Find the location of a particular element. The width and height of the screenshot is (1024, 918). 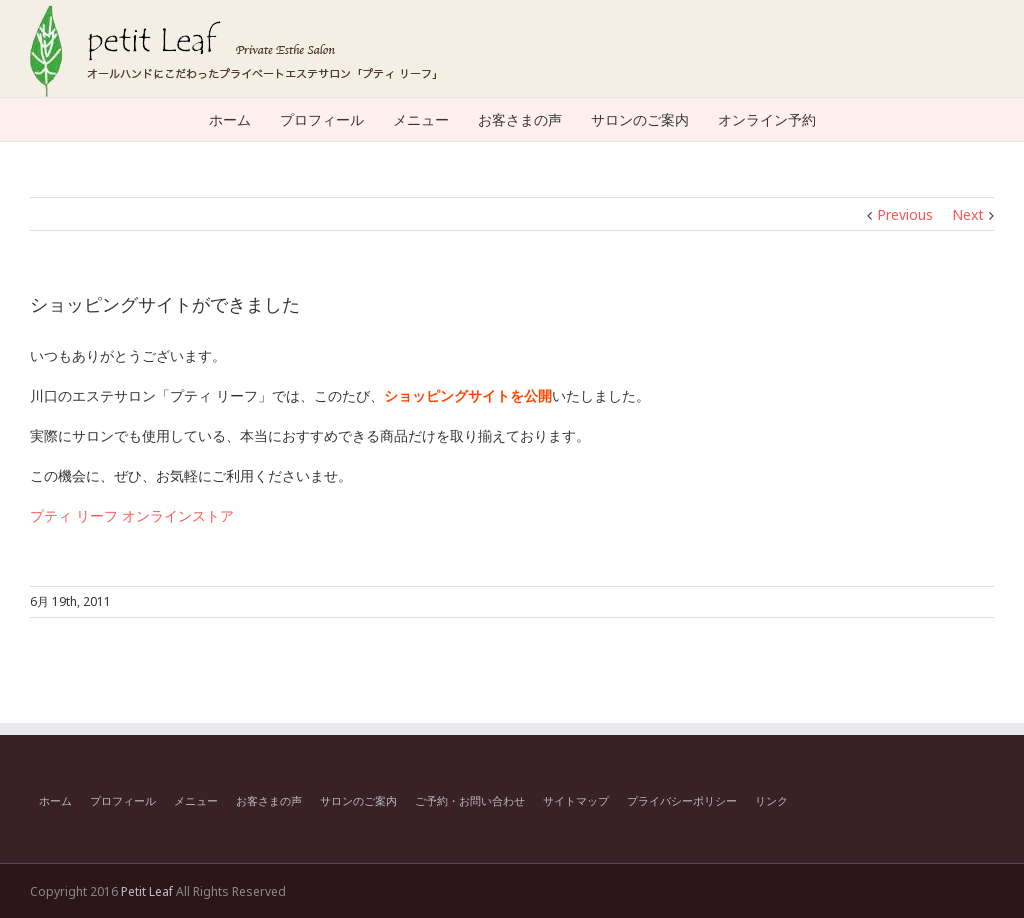

プロフィール is located at coordinates (123, 800).